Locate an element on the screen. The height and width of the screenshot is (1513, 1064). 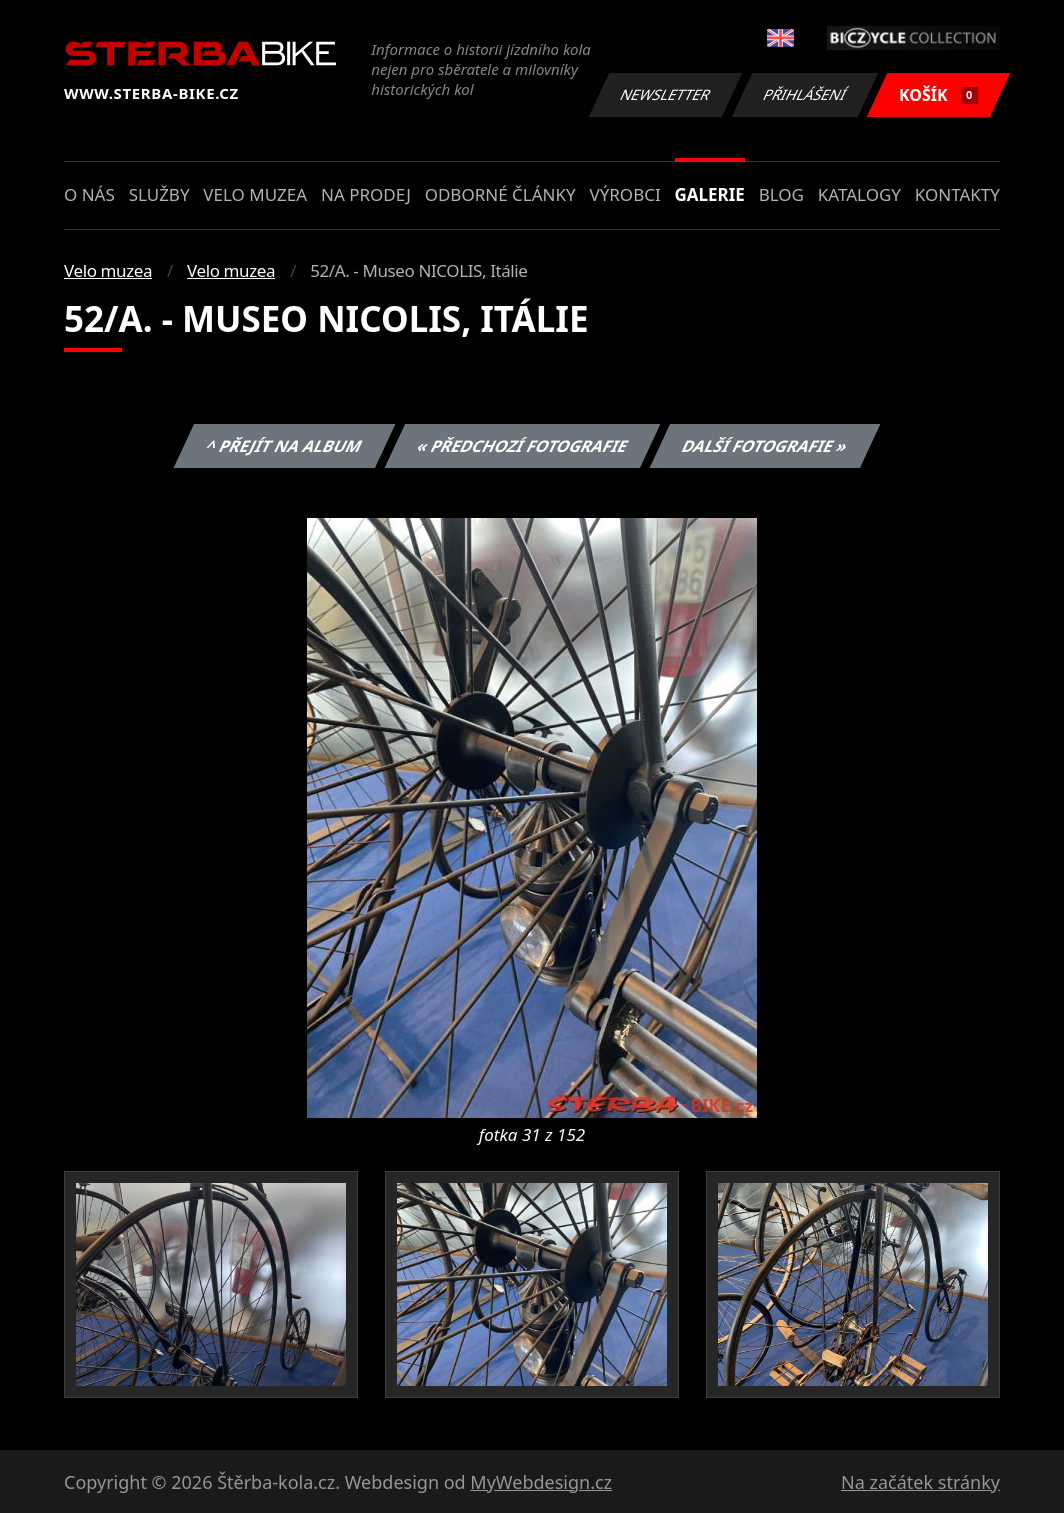
O nás is located at coordinates (89, 194).